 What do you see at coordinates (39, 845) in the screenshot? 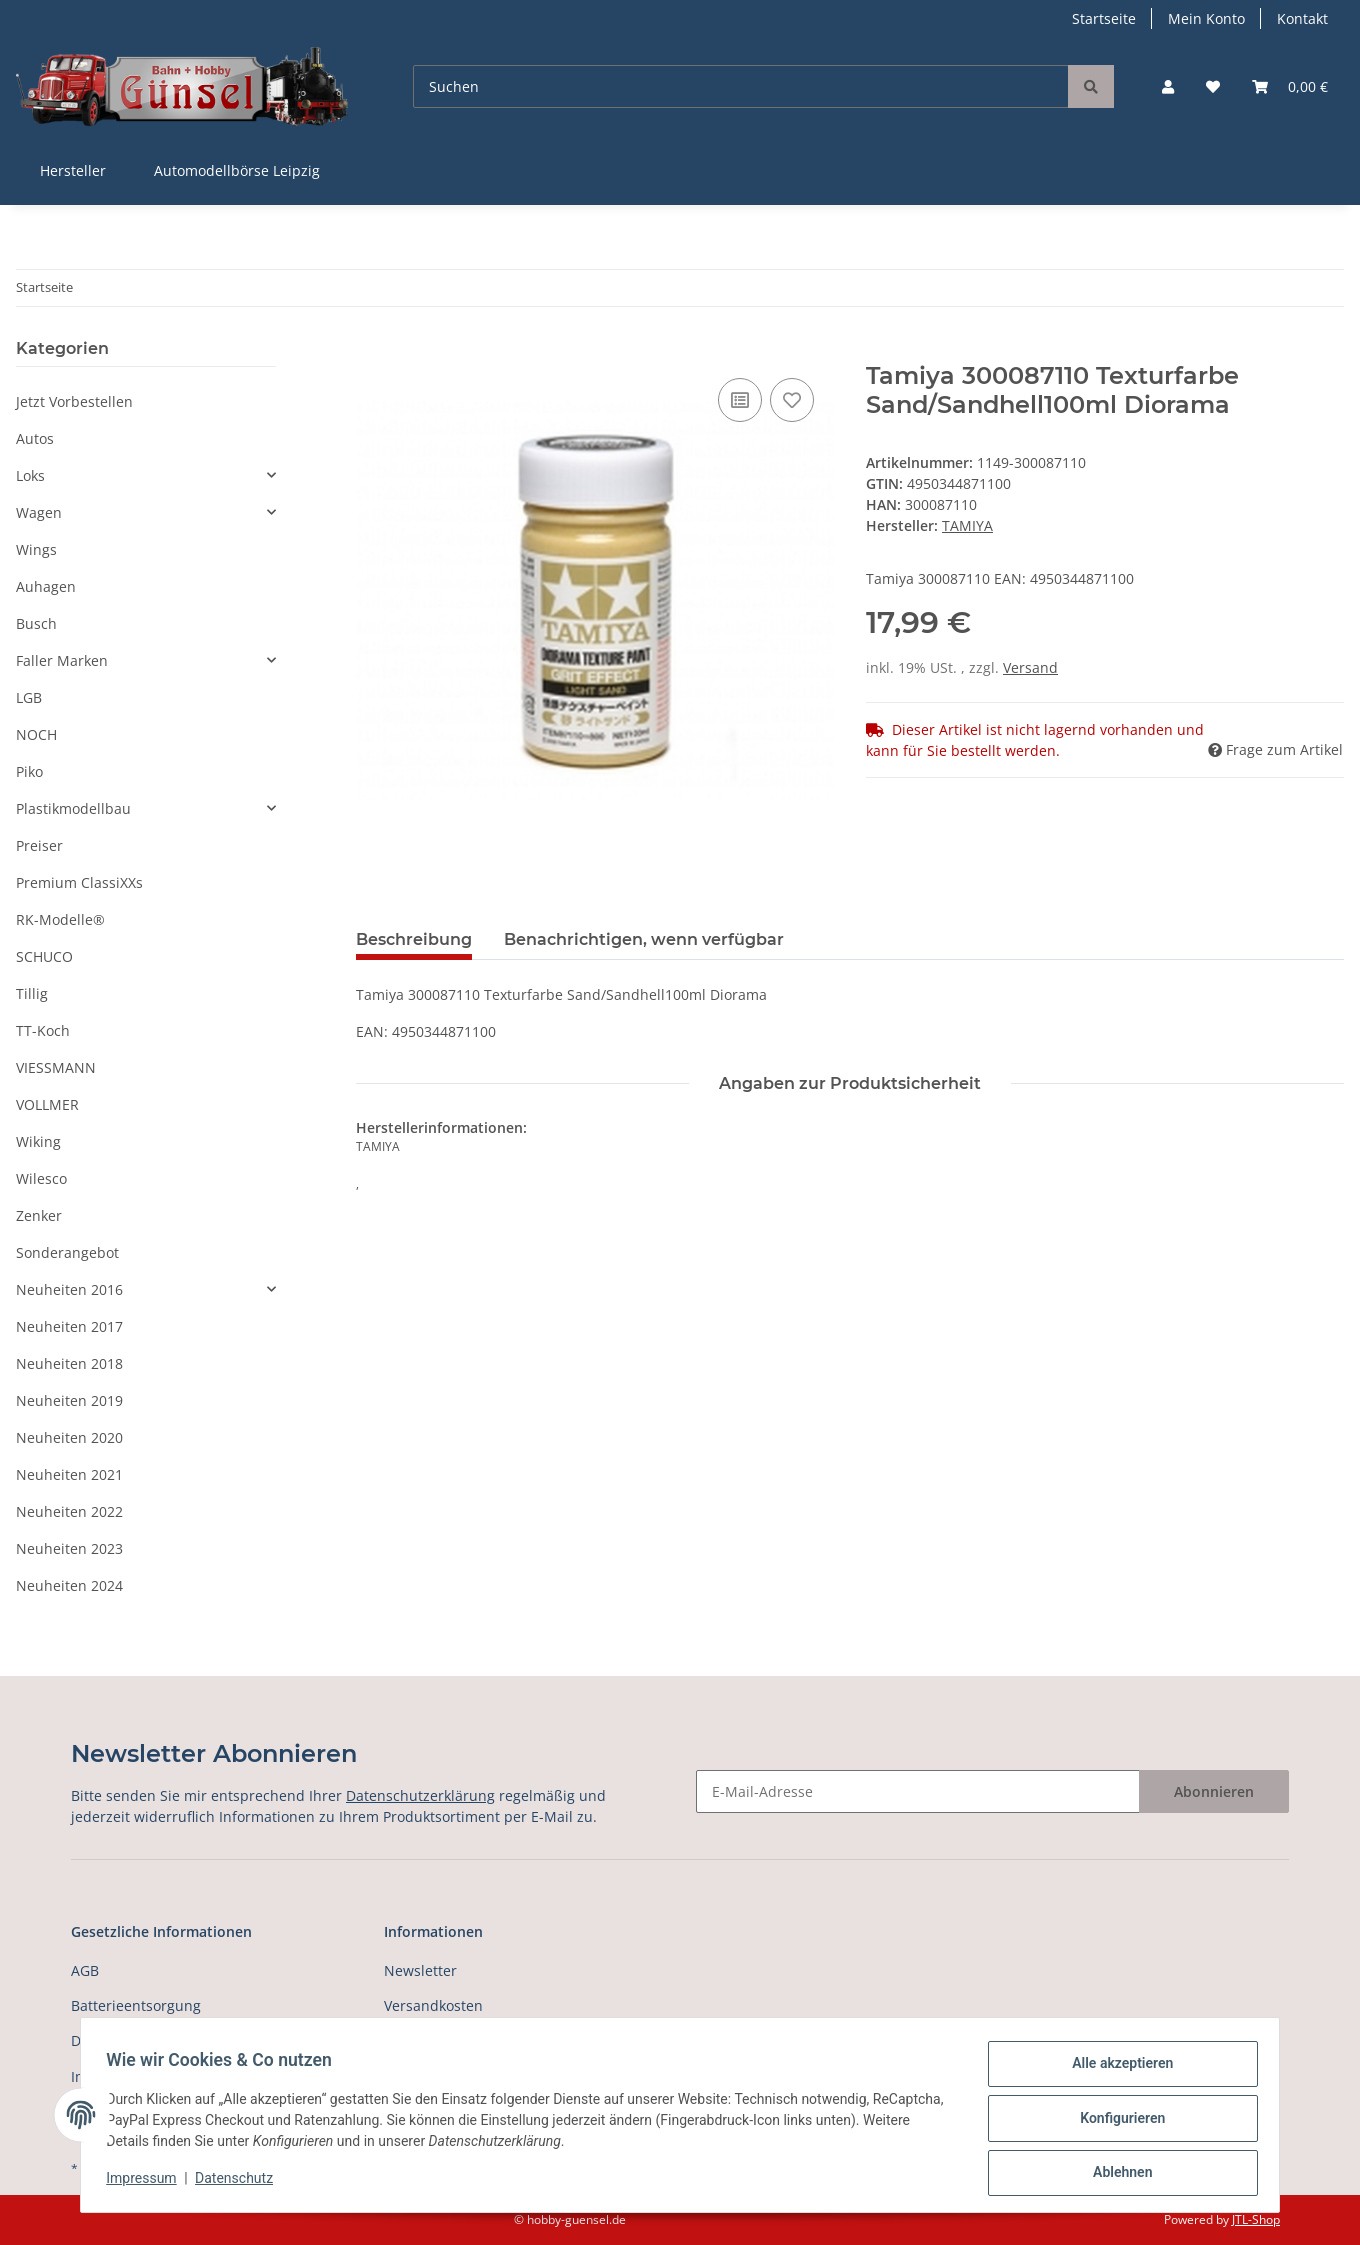
I see `Preiser` at bounding box center [39, 845].